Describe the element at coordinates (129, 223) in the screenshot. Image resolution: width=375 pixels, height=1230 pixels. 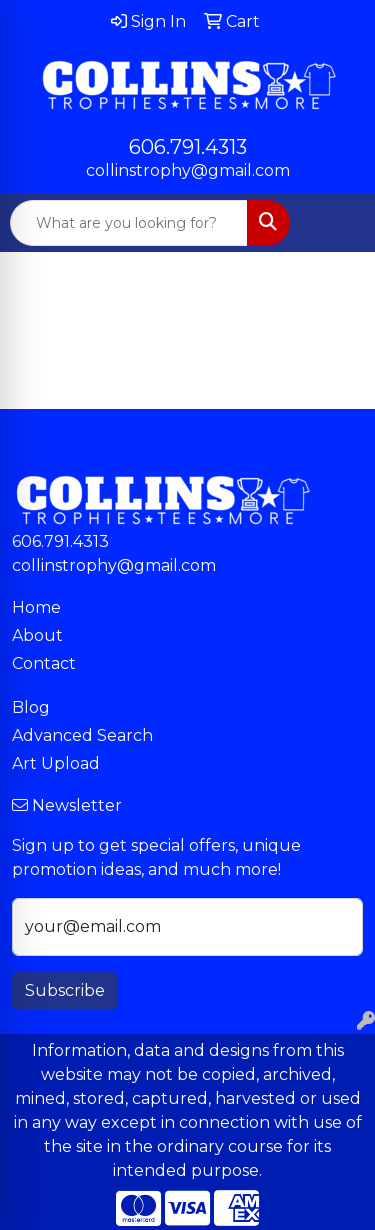
I see `[Quick Search]` at that location.